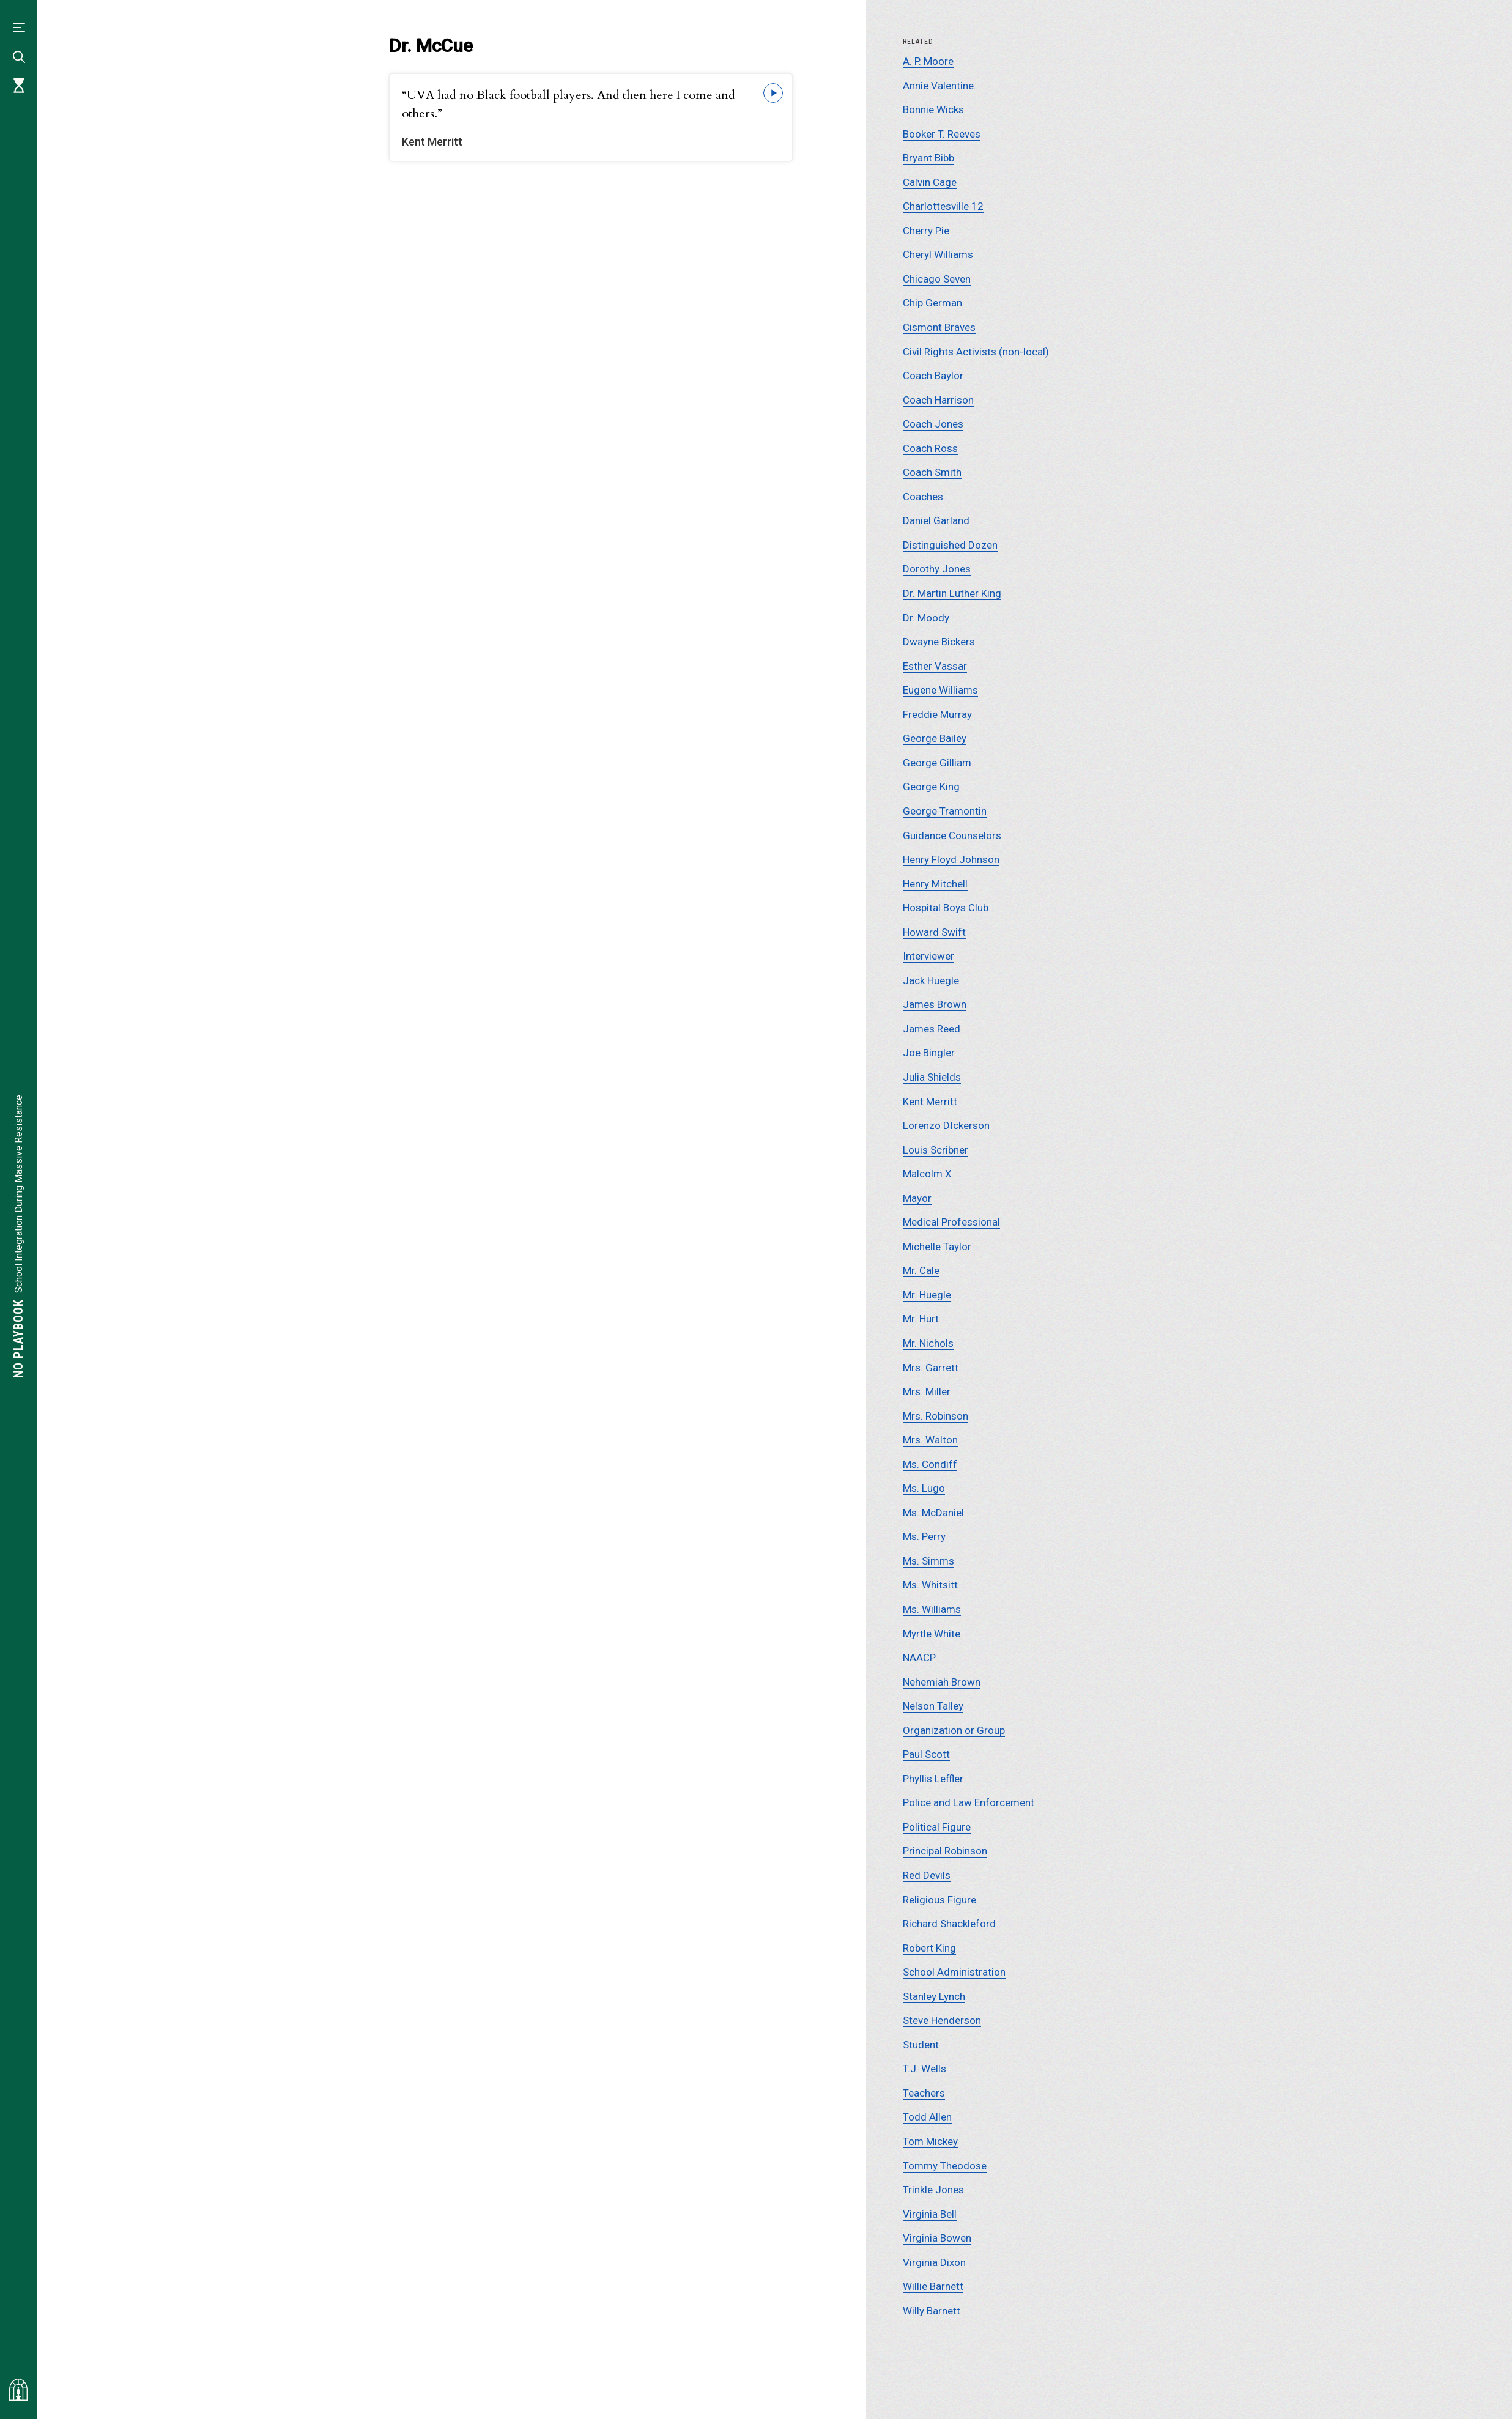  What do you see at coordinates (928, 158) in the screenshot?
I see `Bryant Bibb` at bounding box center [928, 158].